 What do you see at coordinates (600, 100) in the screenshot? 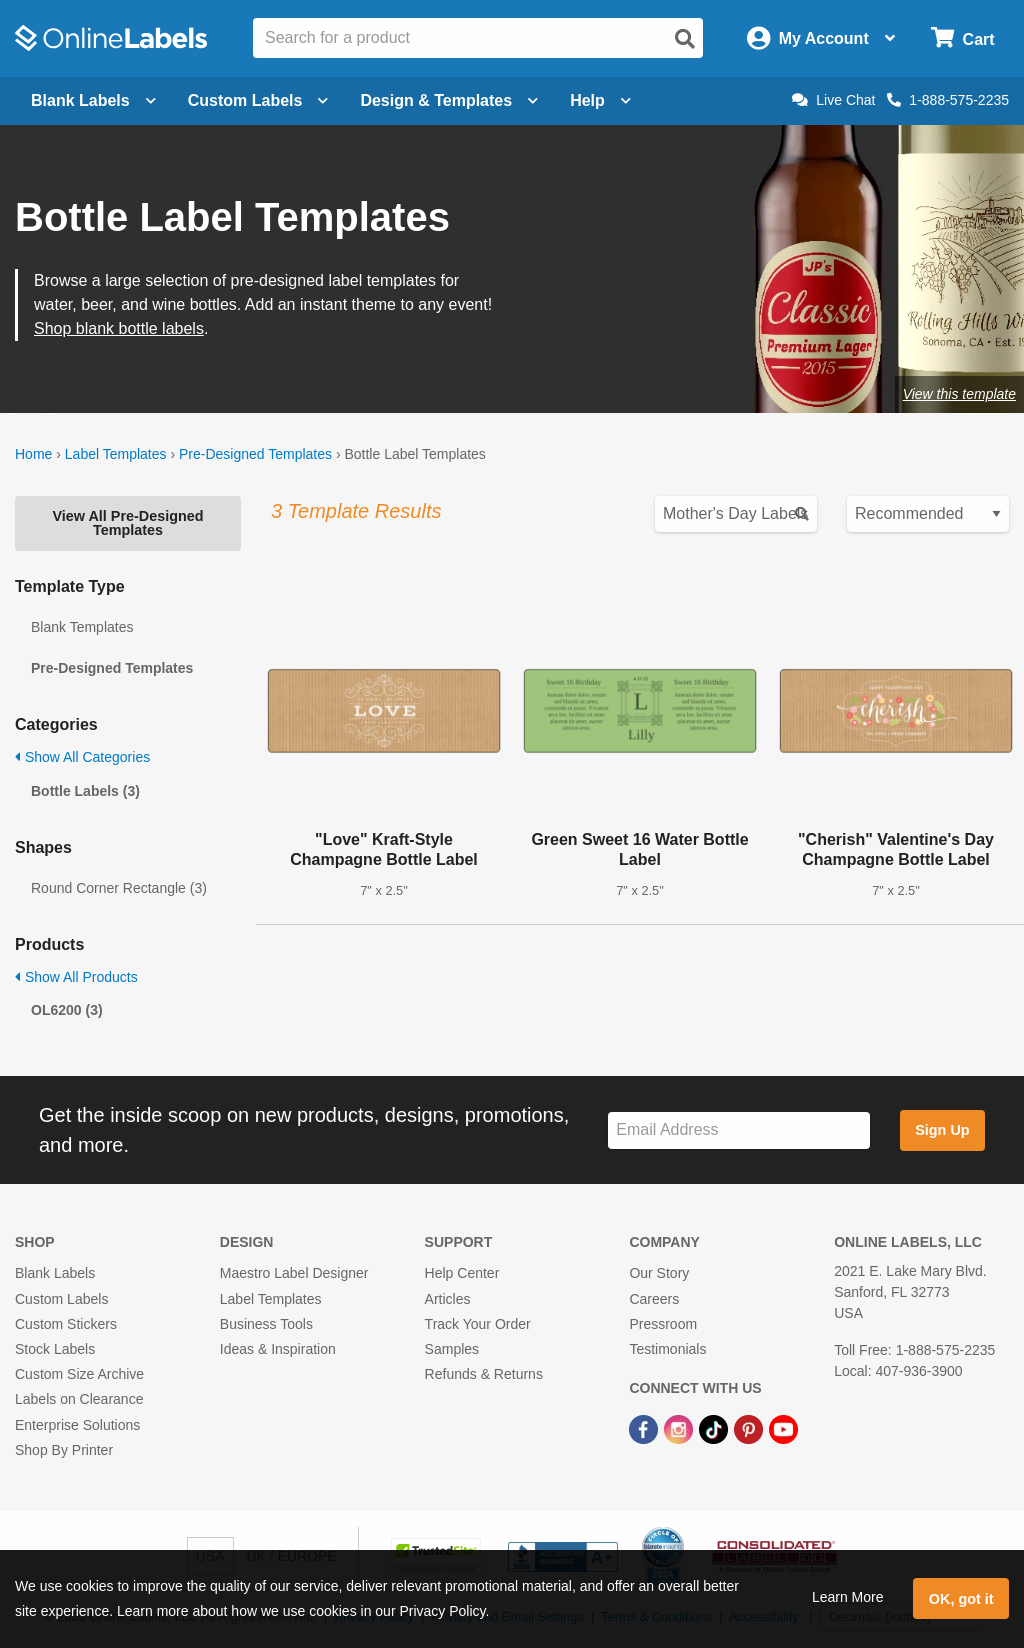
I see `Help [Open help menu]` at bounding box center [600, 100].